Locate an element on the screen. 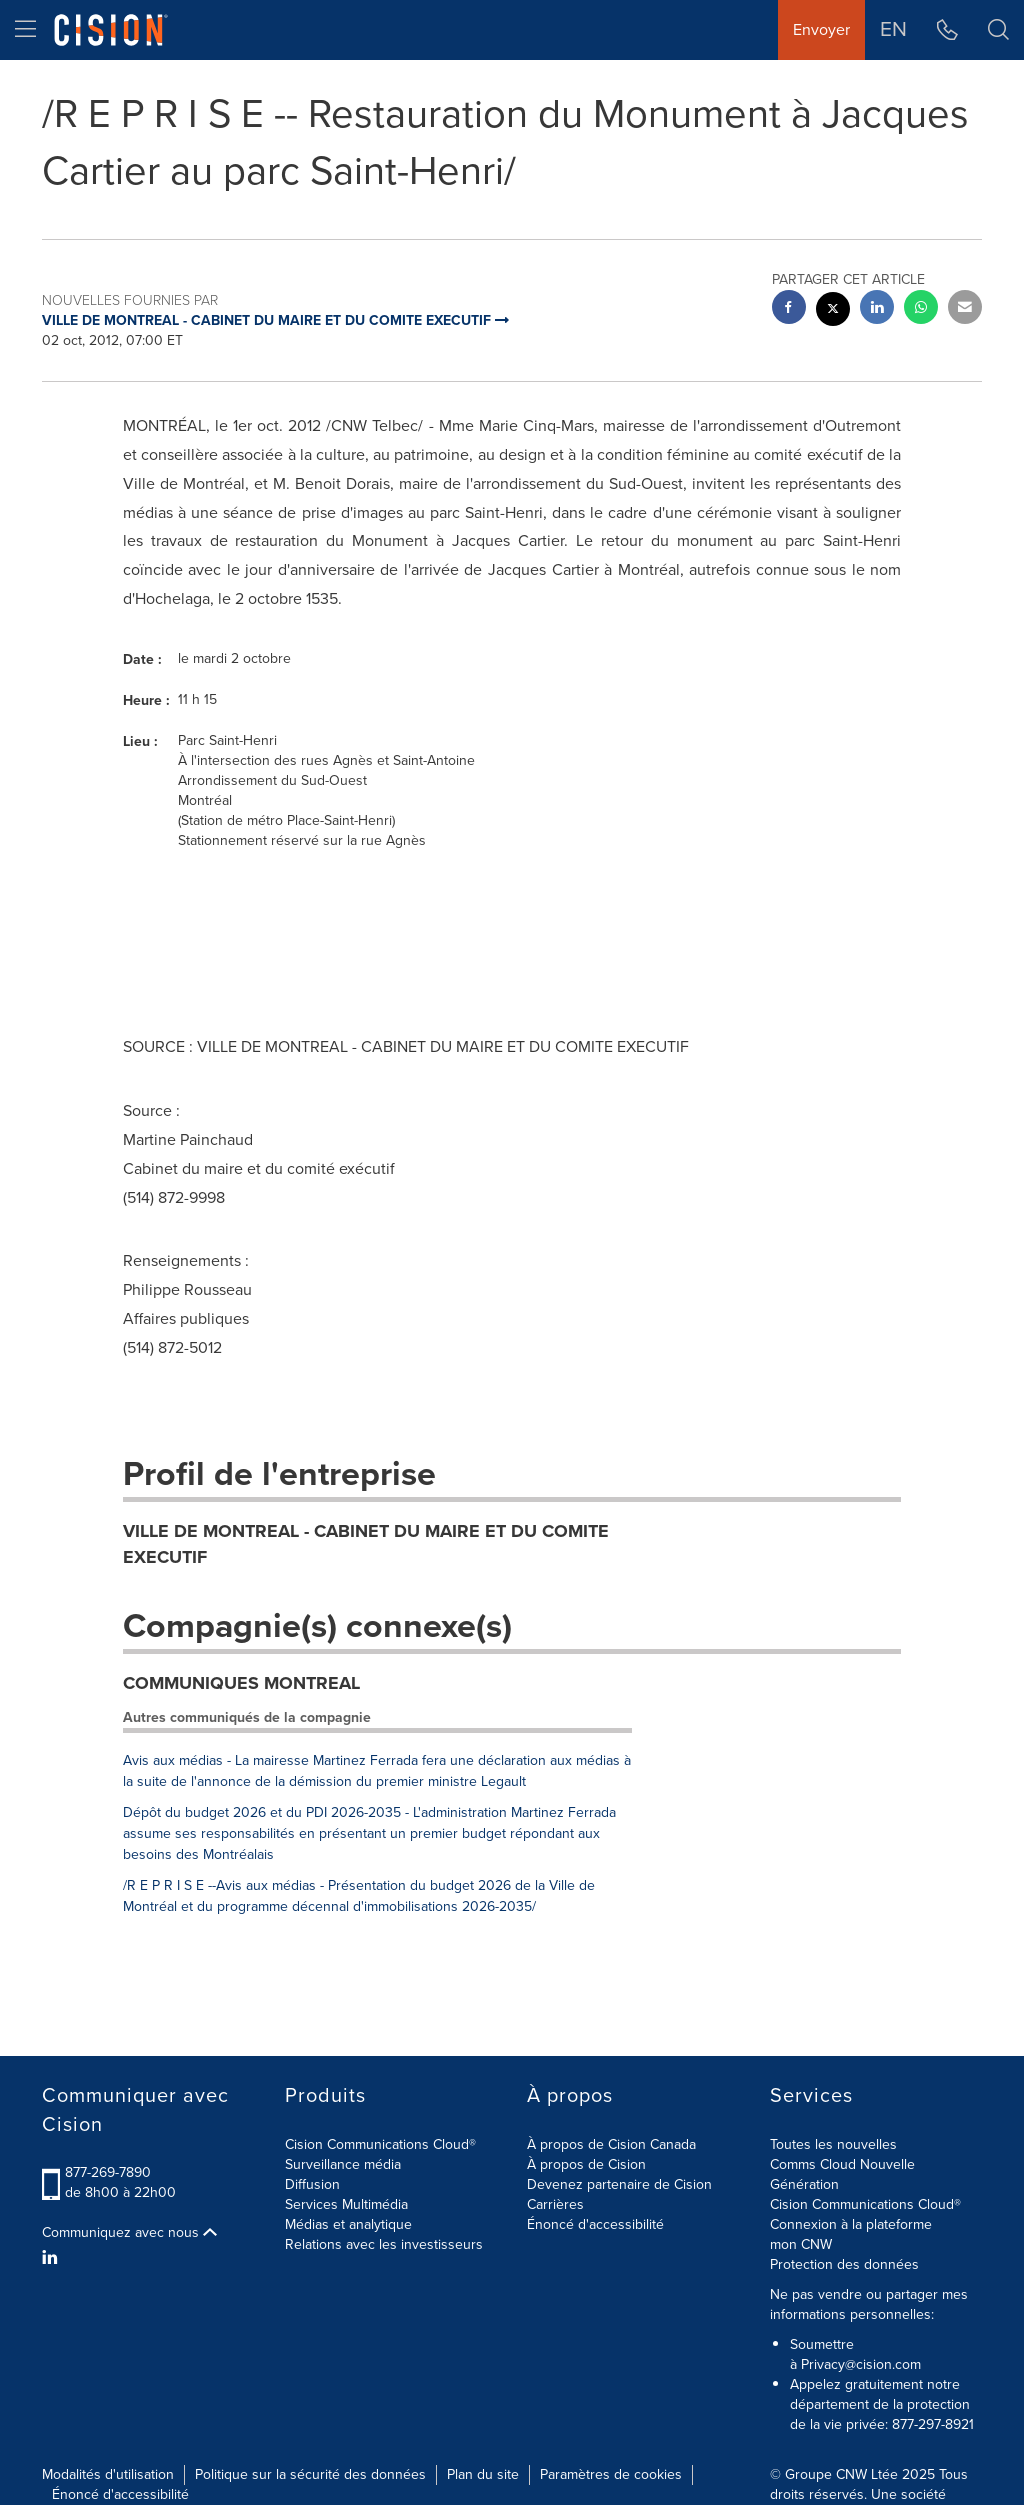  Relations avec les investisseurs is located at coordinates (384, 2244).